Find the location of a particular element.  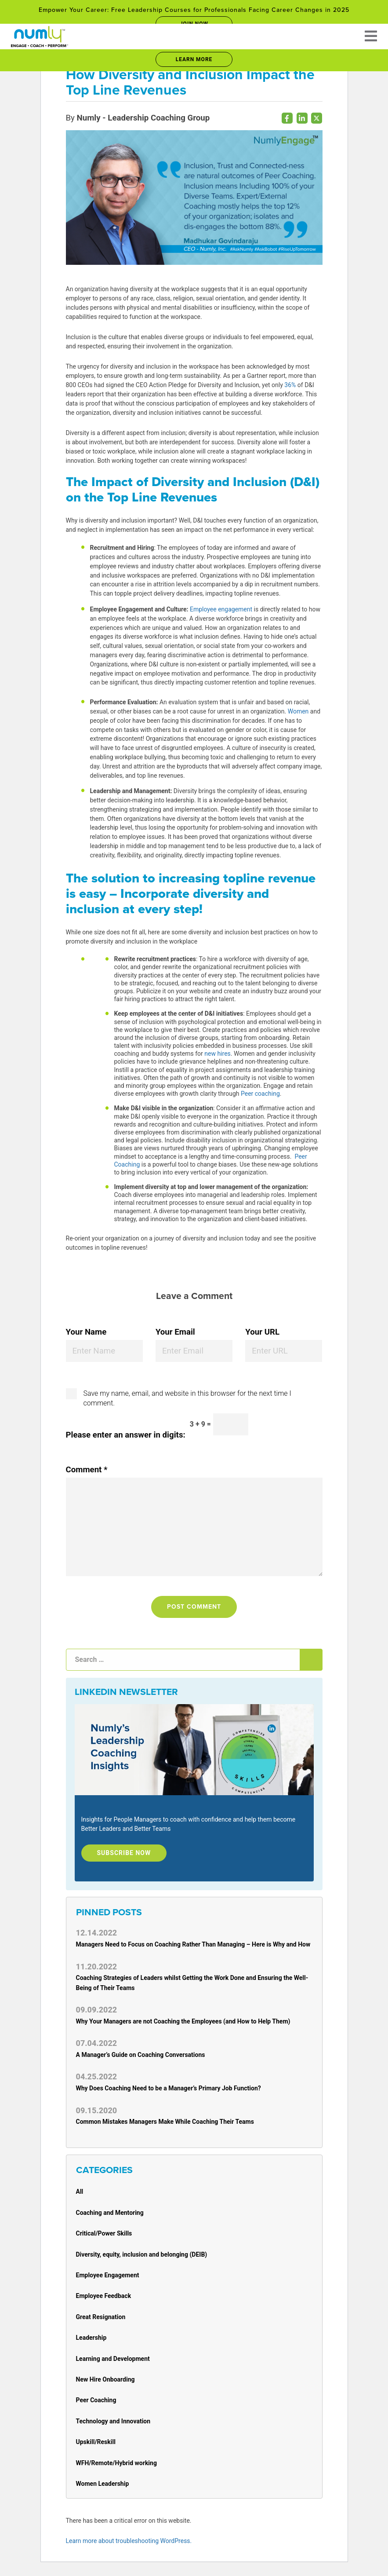

Diversity, equity, inclusion and belonging (DEIB) is located at coordinates (141, 2254).